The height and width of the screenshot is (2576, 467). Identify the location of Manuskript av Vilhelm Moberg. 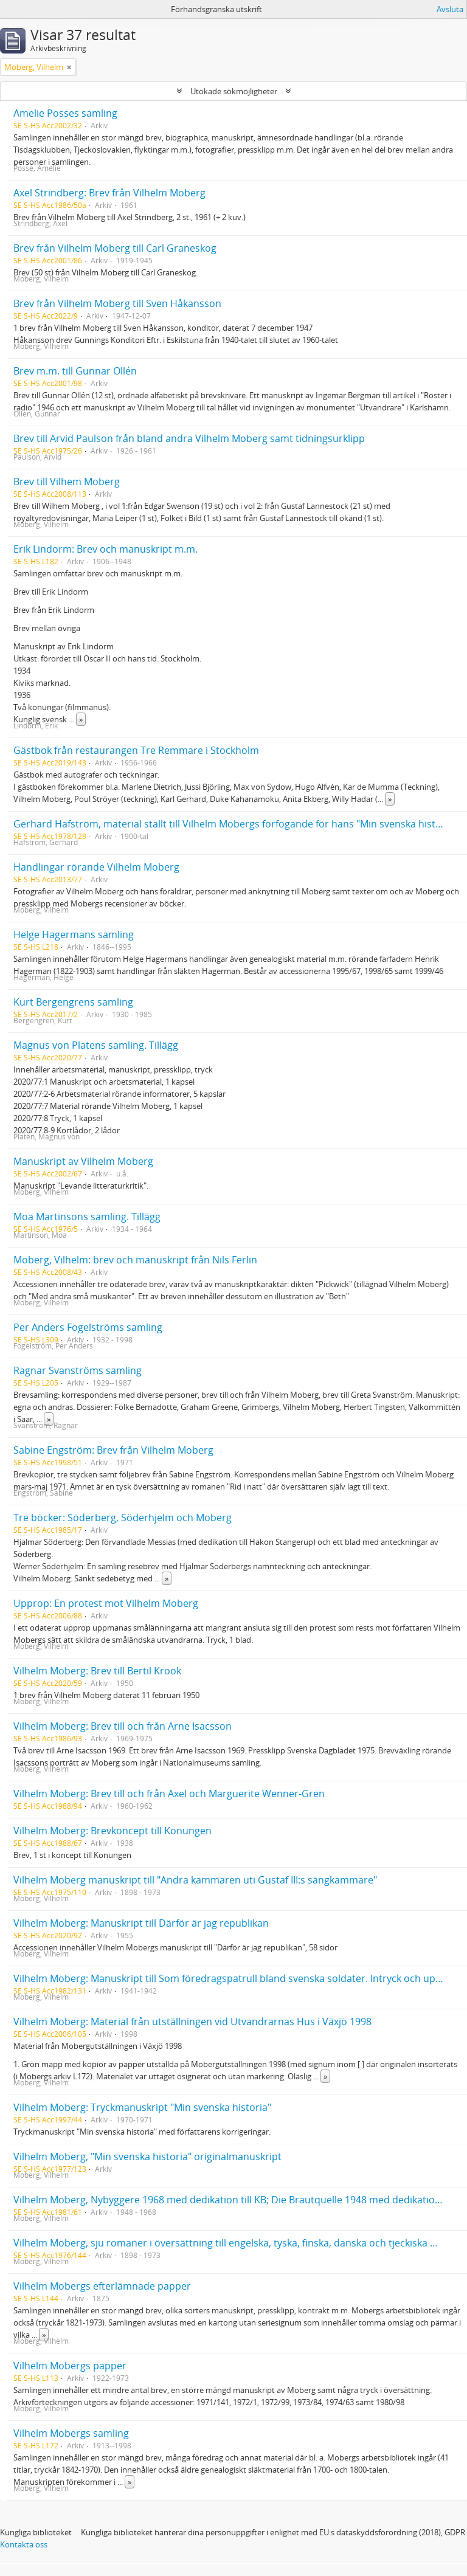
(83, 1161).